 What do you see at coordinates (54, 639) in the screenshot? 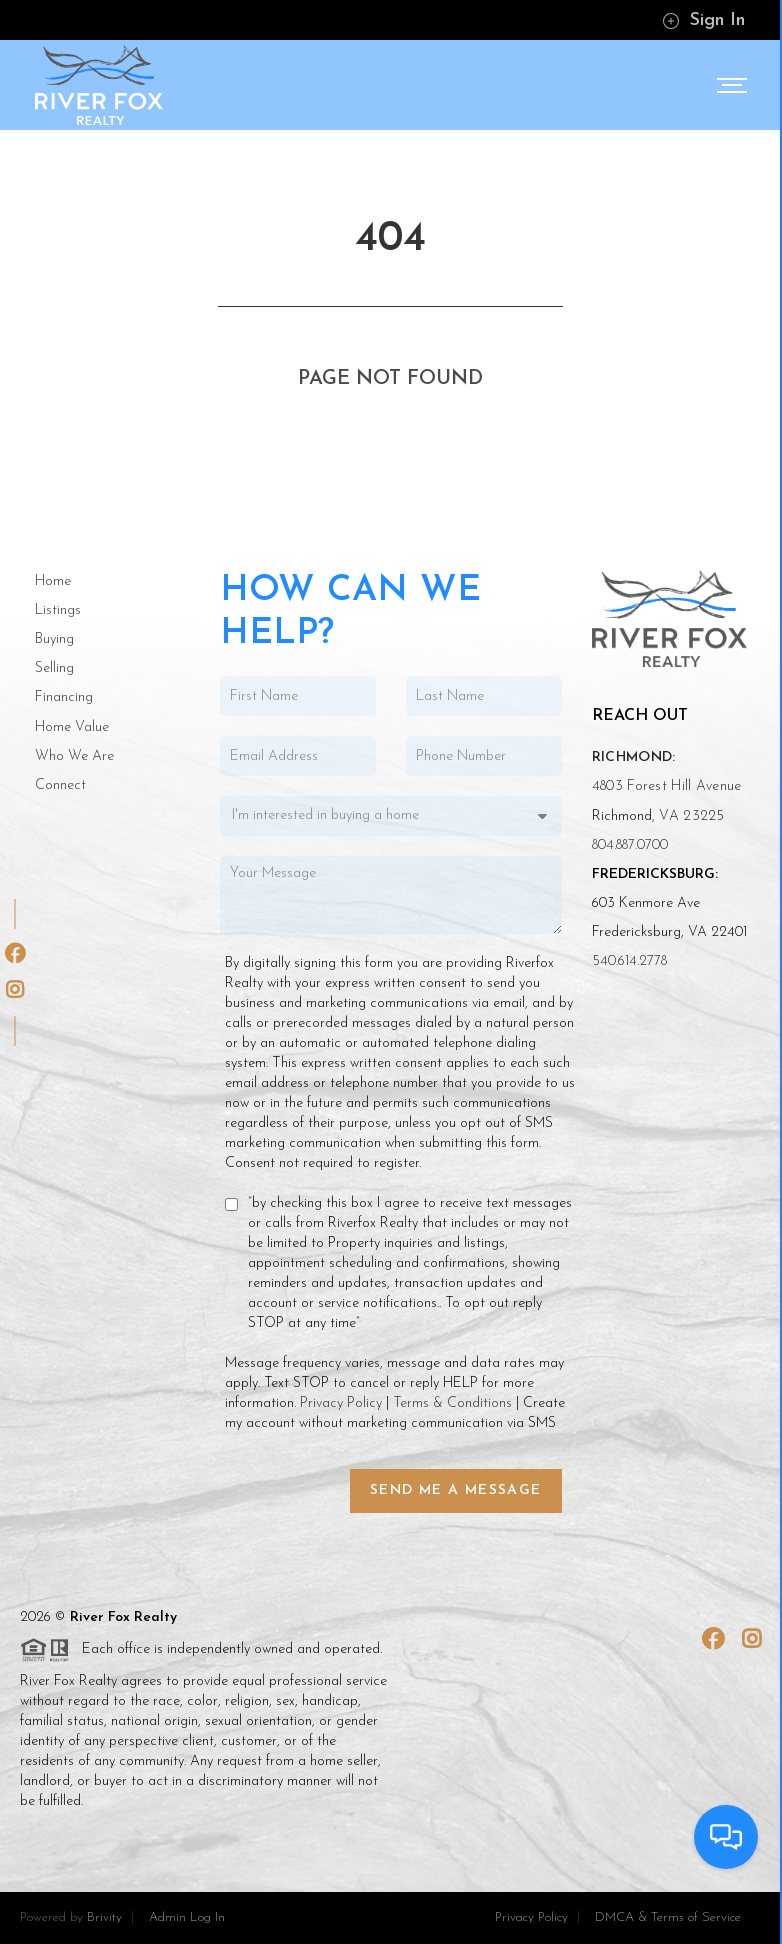
I see `Buying` at bounding box center [54, 639].